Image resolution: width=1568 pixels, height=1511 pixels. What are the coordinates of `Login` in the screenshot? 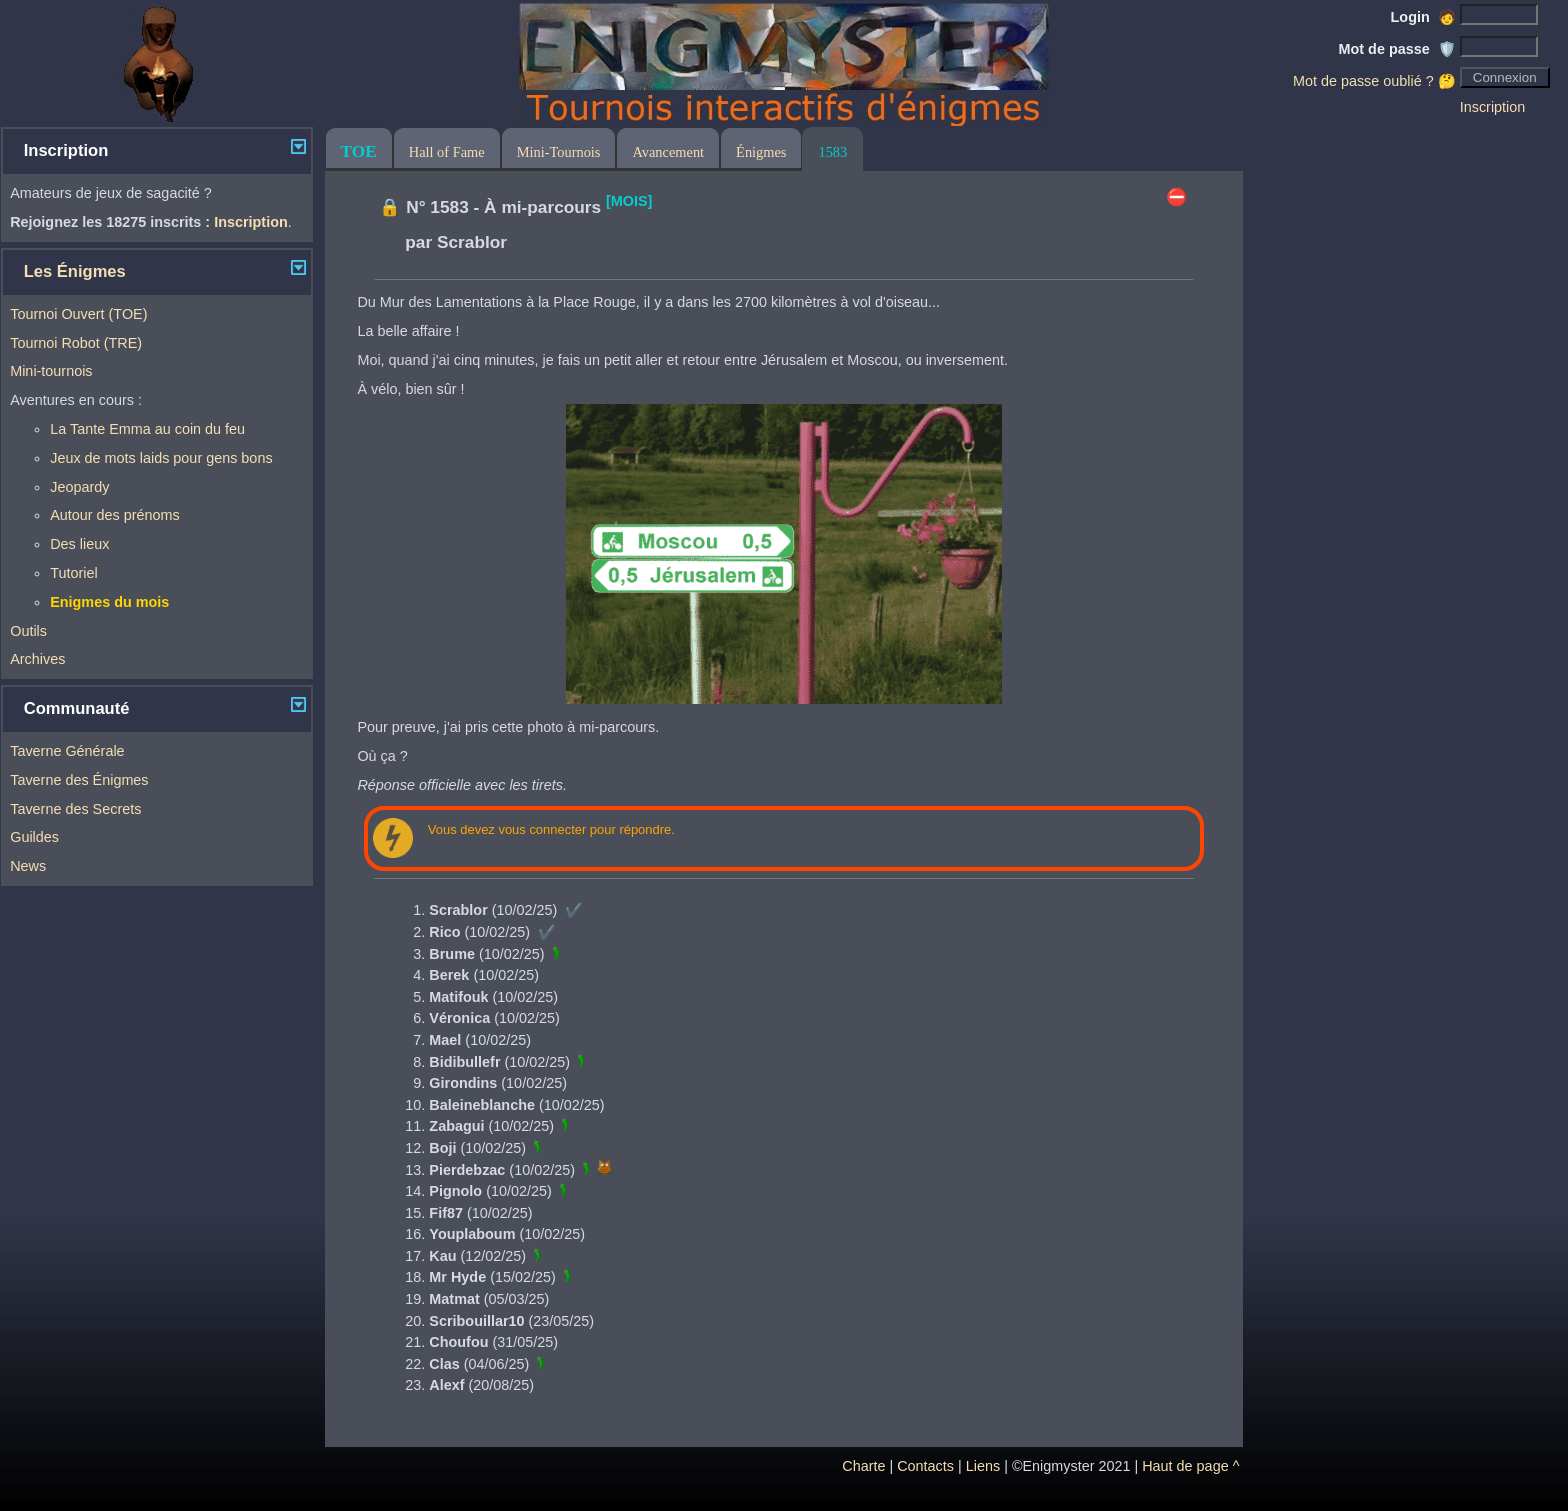 It's located at (1423, 17).